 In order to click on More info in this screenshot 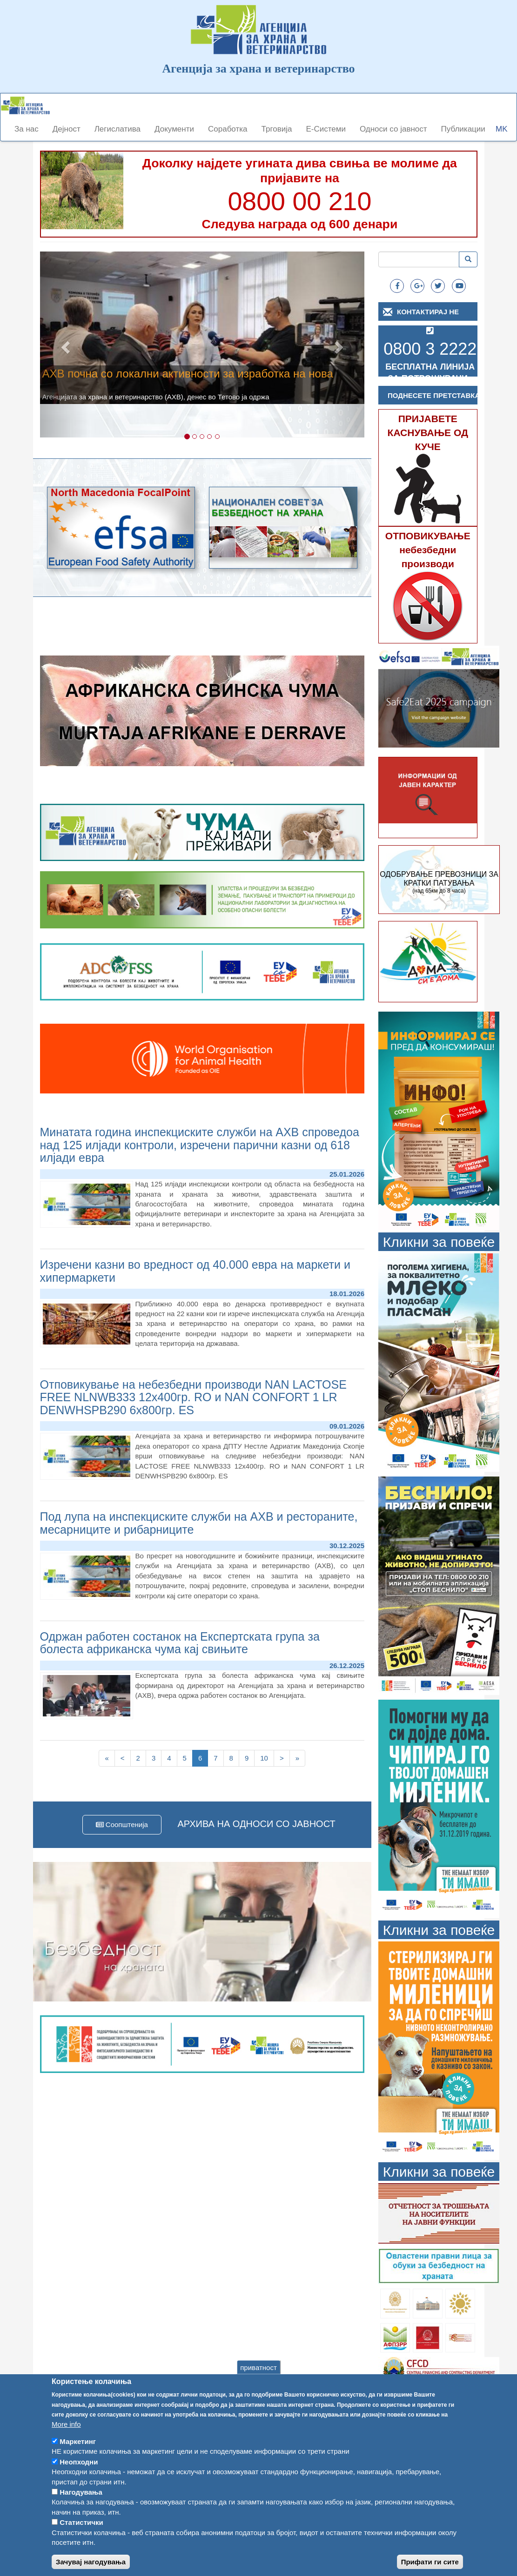, I will do `click(66, 2441)`.